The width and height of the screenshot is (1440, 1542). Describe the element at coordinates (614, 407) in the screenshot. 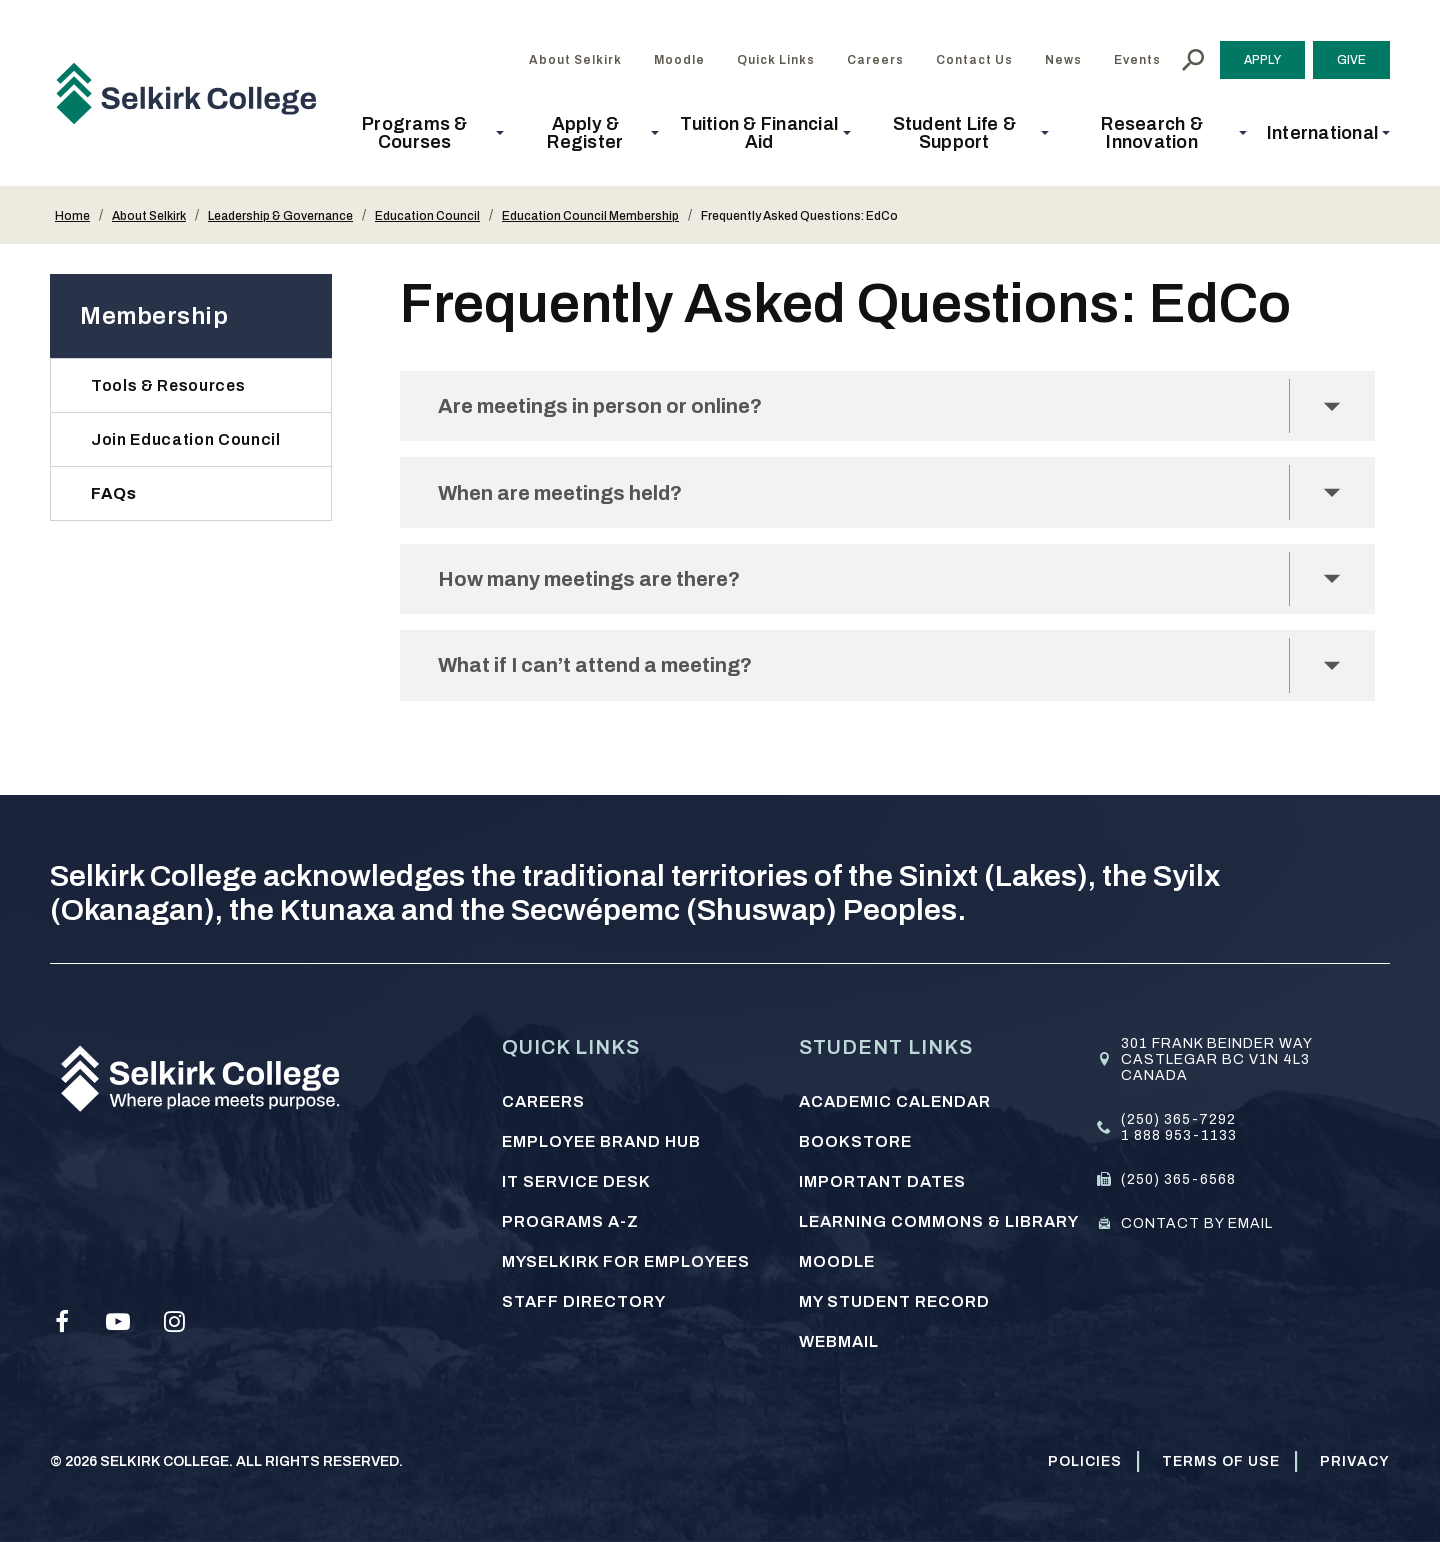

I see `Are meetings in person or online?` at that location.